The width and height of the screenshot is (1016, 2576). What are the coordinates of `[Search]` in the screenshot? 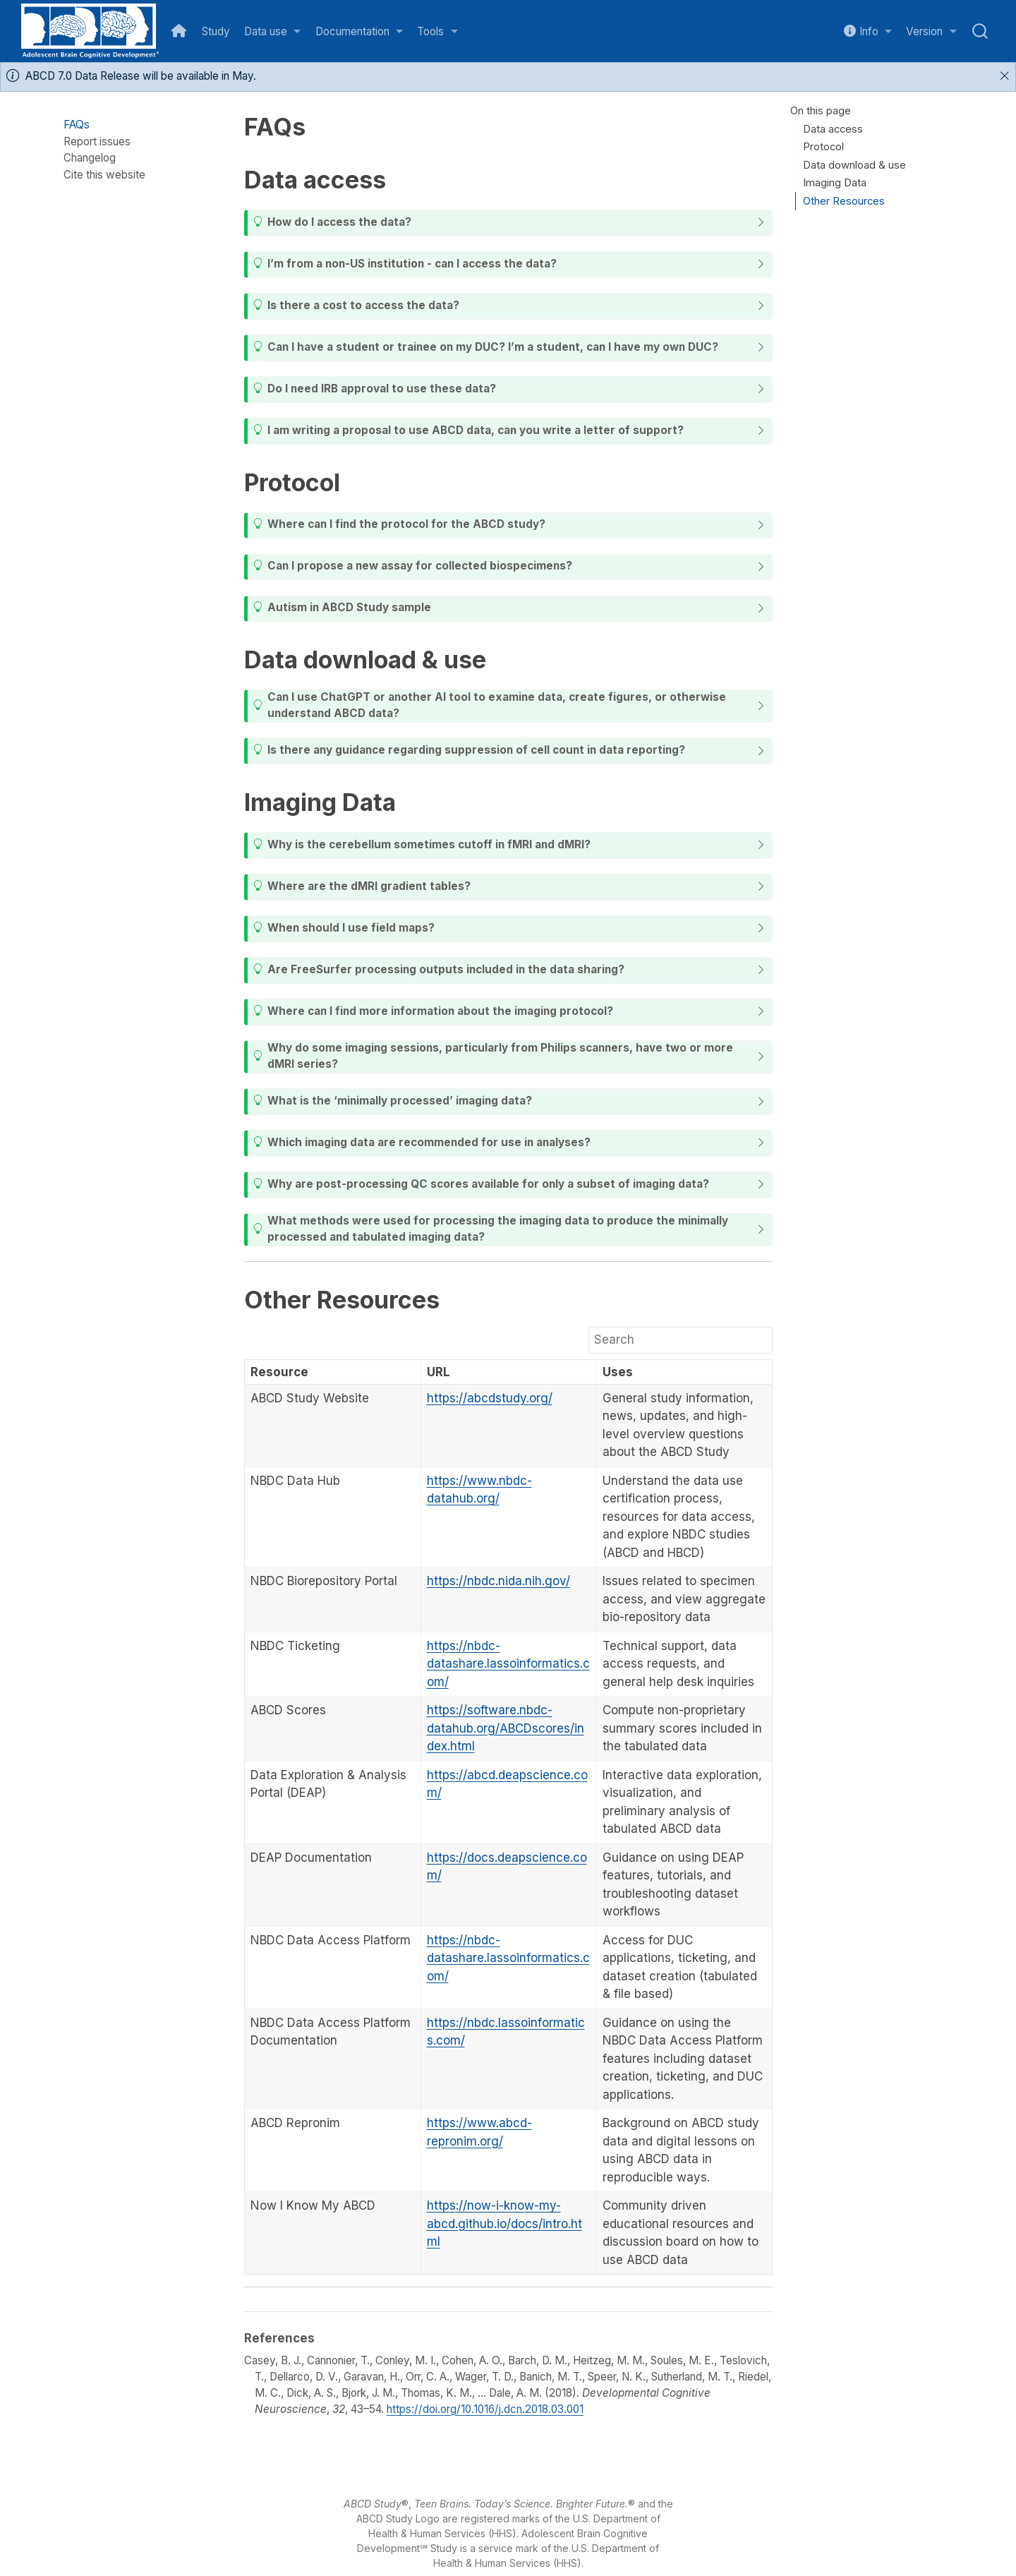 It's located at (680, 1340).